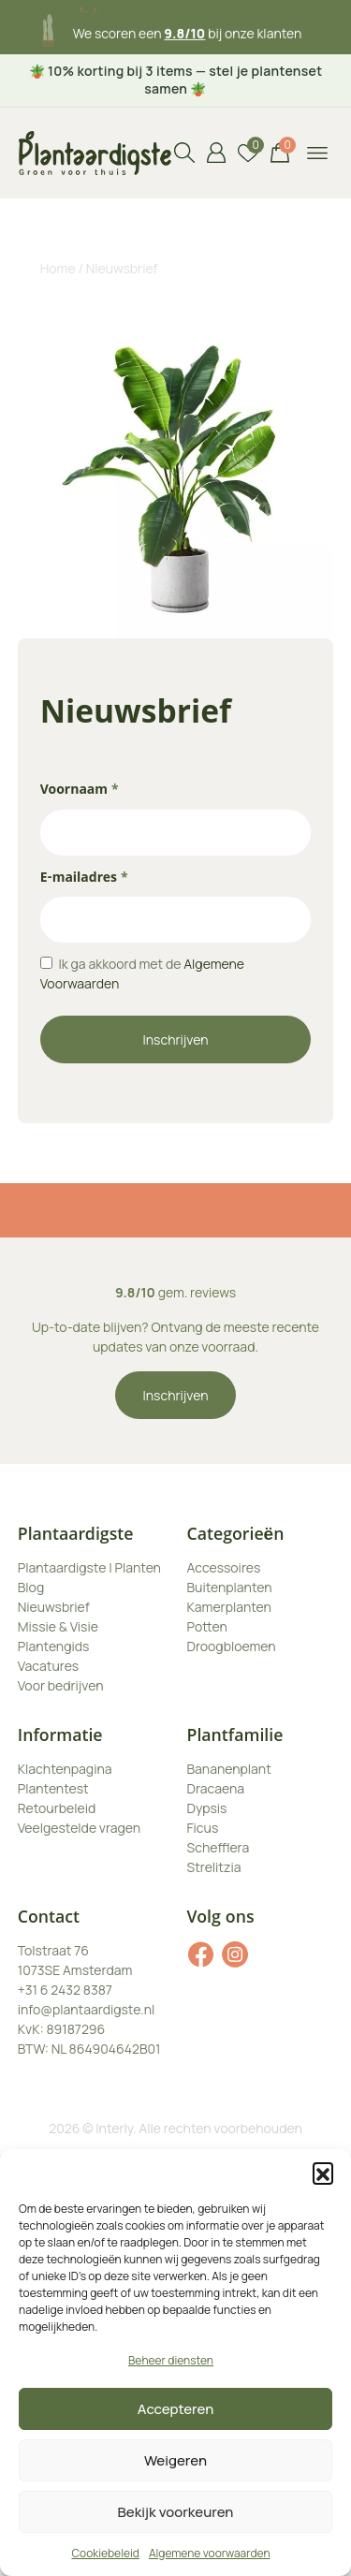 The width and height of the screenshot is (351, 2576). I want to click on Dracaena, so click(216, 1788).